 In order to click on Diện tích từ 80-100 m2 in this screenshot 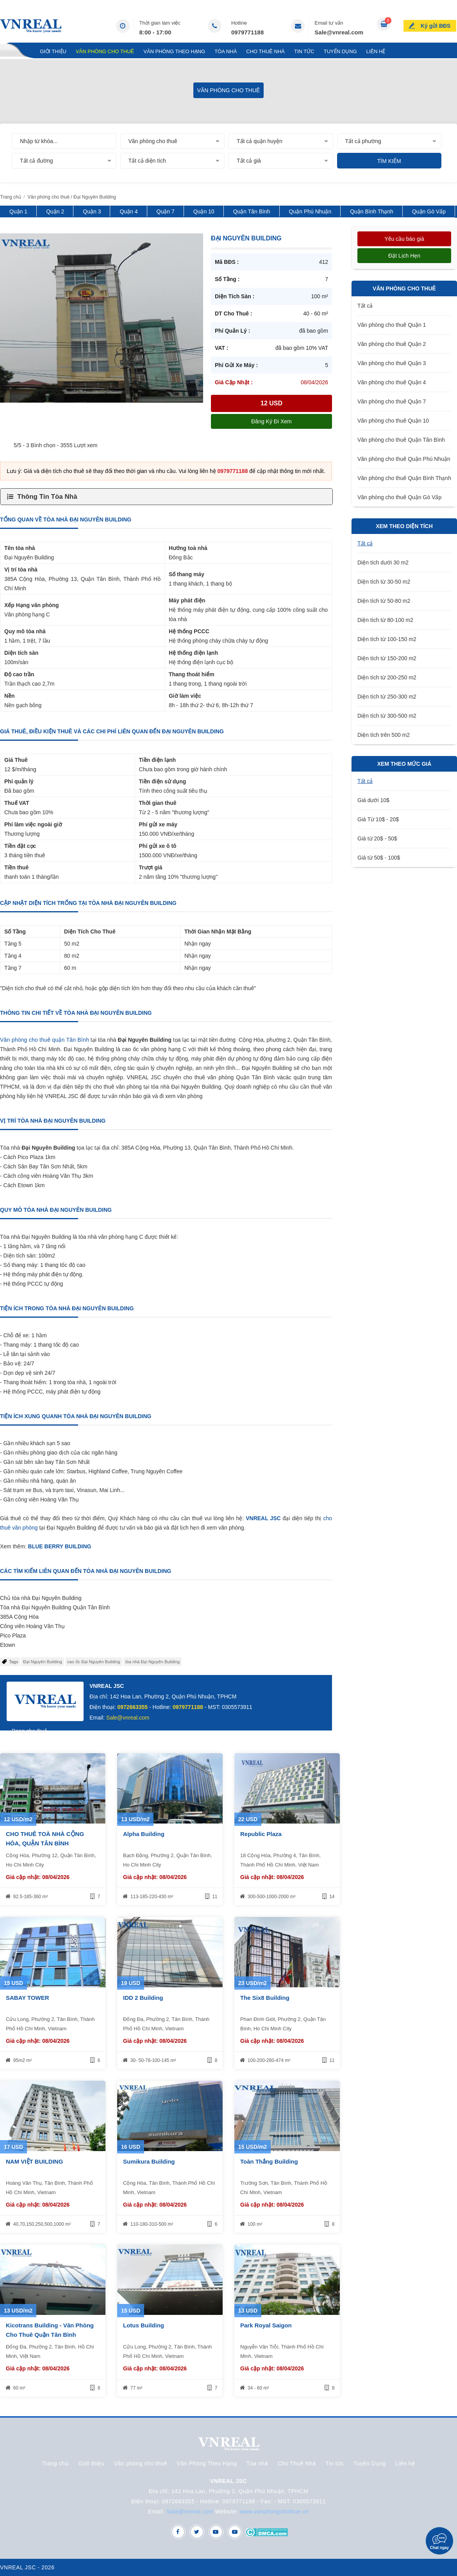, I will do `click(385, 620)`.